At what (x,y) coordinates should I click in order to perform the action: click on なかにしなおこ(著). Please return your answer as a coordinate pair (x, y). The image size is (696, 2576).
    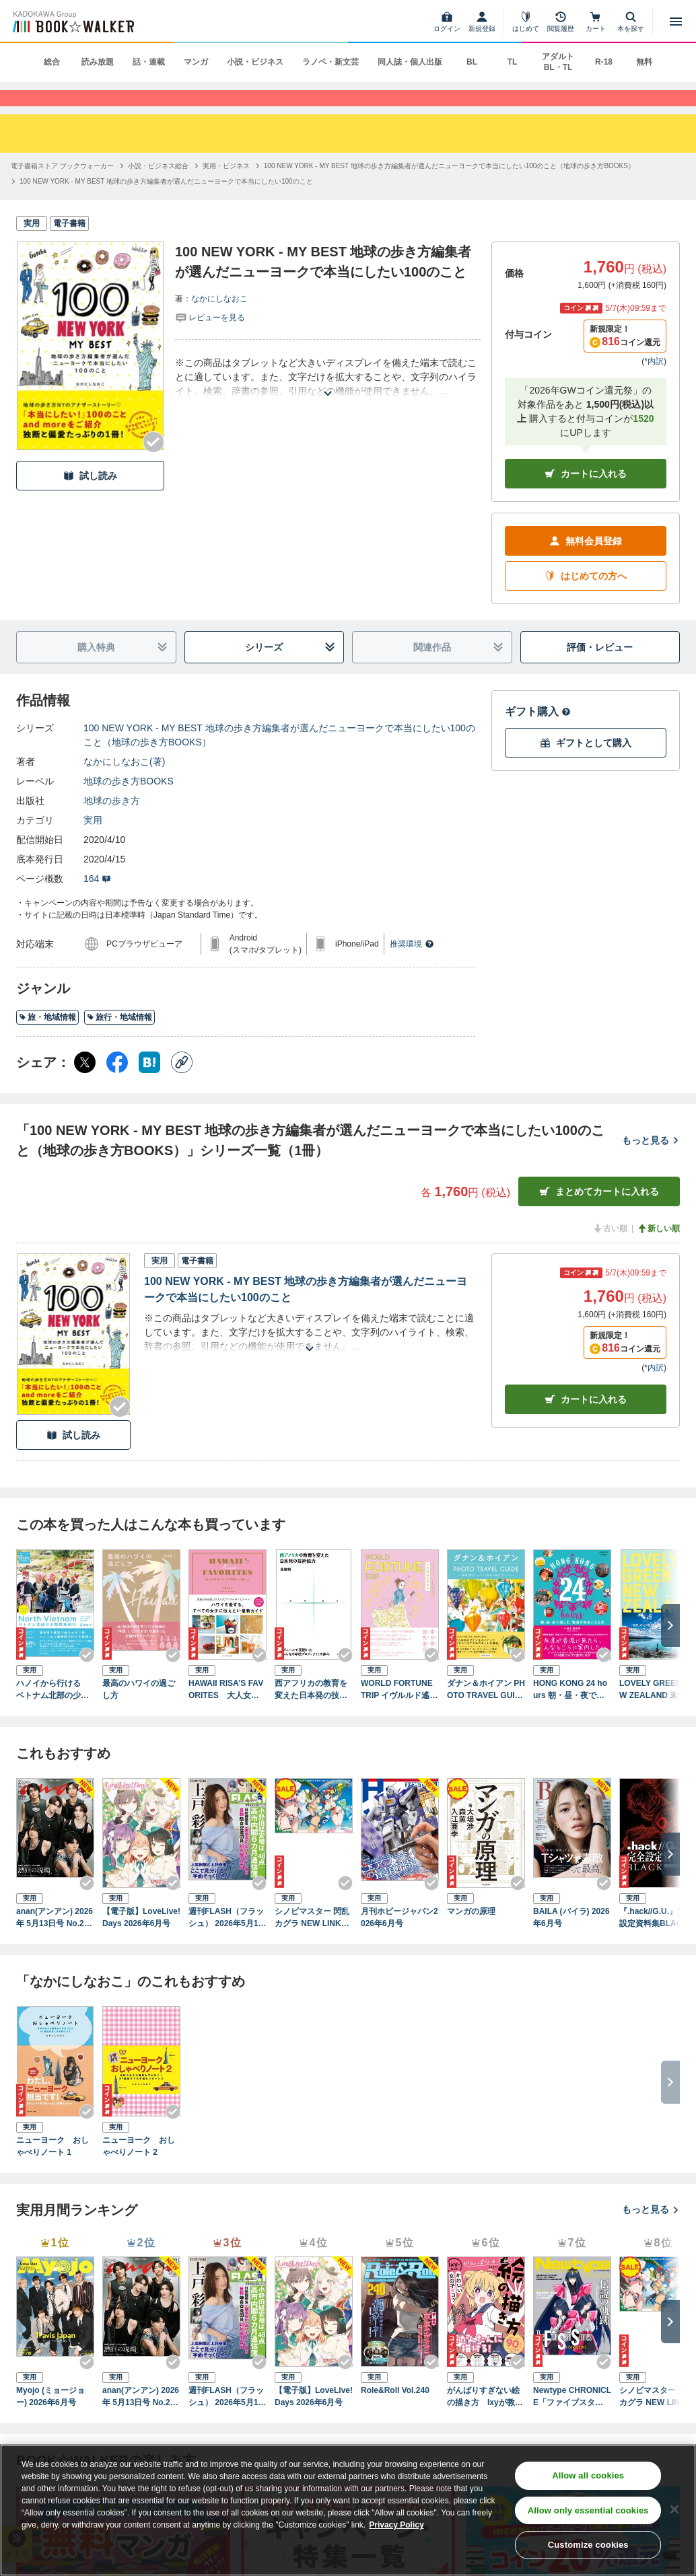
    Looking at the image, I should click on (124, 784).